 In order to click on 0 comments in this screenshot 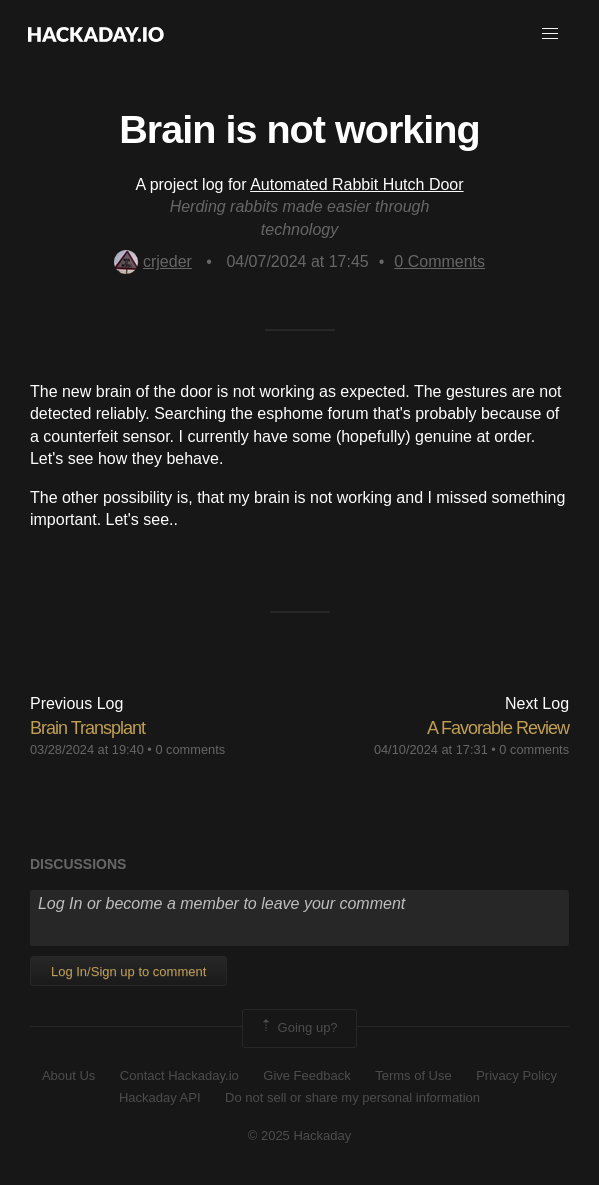, I will do `click(190, 749)`.